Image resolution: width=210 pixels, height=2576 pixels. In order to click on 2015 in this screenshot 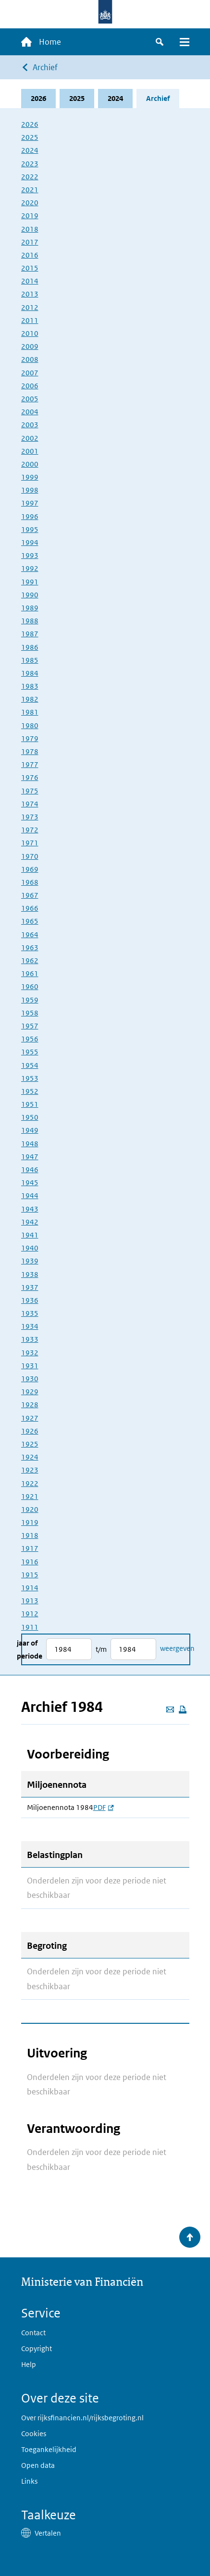, I will do `click(29, 267)`.